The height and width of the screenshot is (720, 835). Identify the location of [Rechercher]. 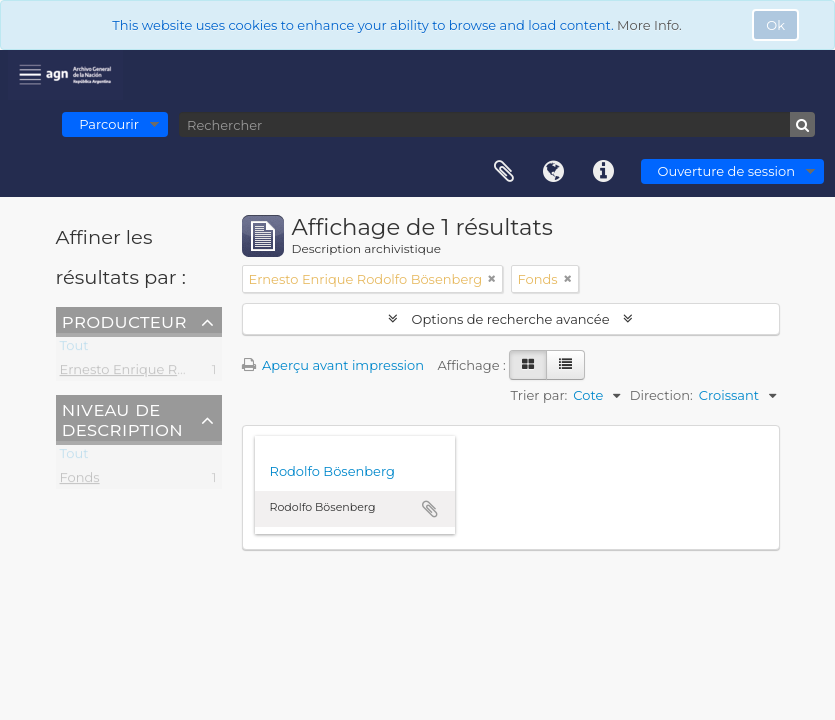
(497, 124).